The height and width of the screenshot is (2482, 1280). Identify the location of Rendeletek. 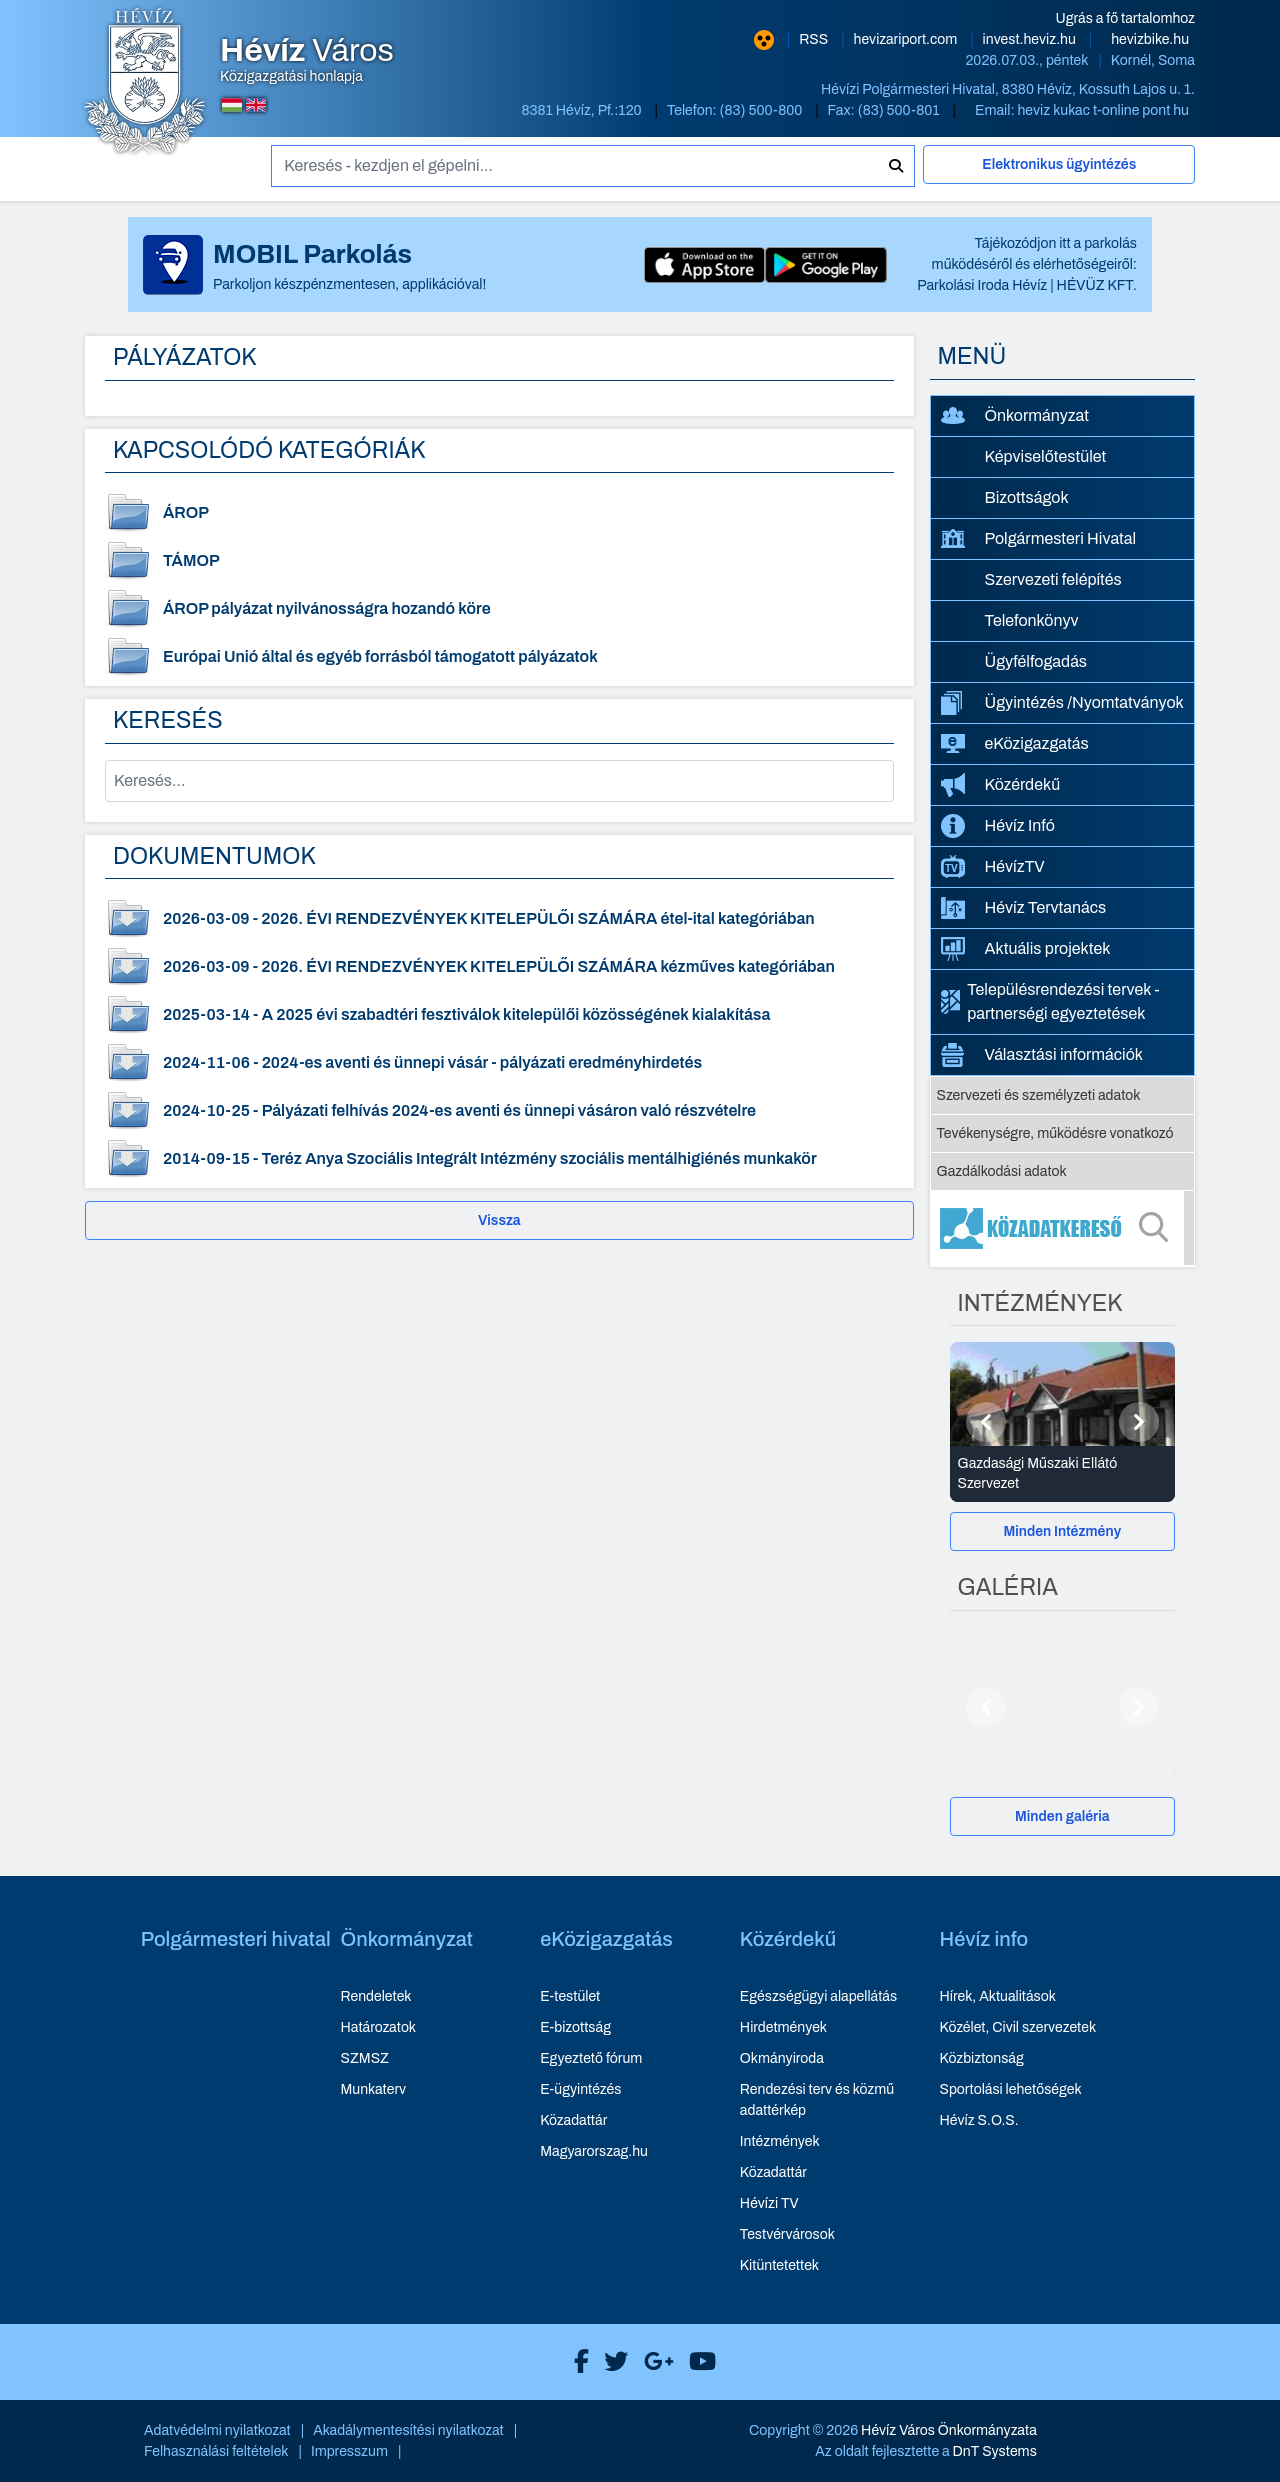
(375, 1996).